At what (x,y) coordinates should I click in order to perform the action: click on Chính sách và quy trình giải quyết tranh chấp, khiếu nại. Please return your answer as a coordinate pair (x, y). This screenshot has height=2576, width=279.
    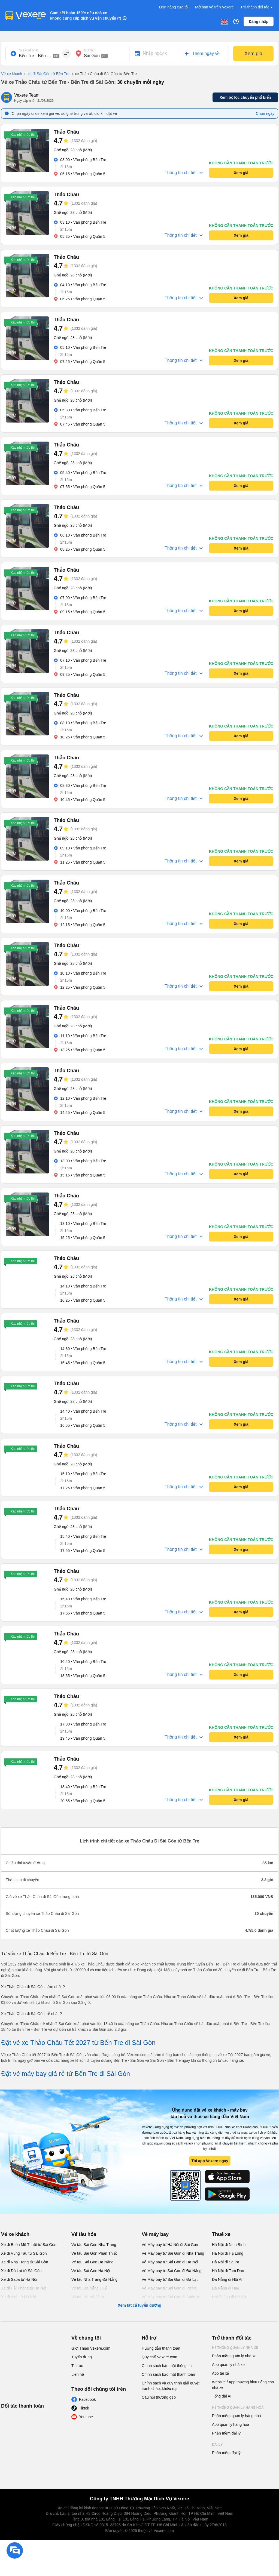
    Looking at the image, I should click on (170, 2386).